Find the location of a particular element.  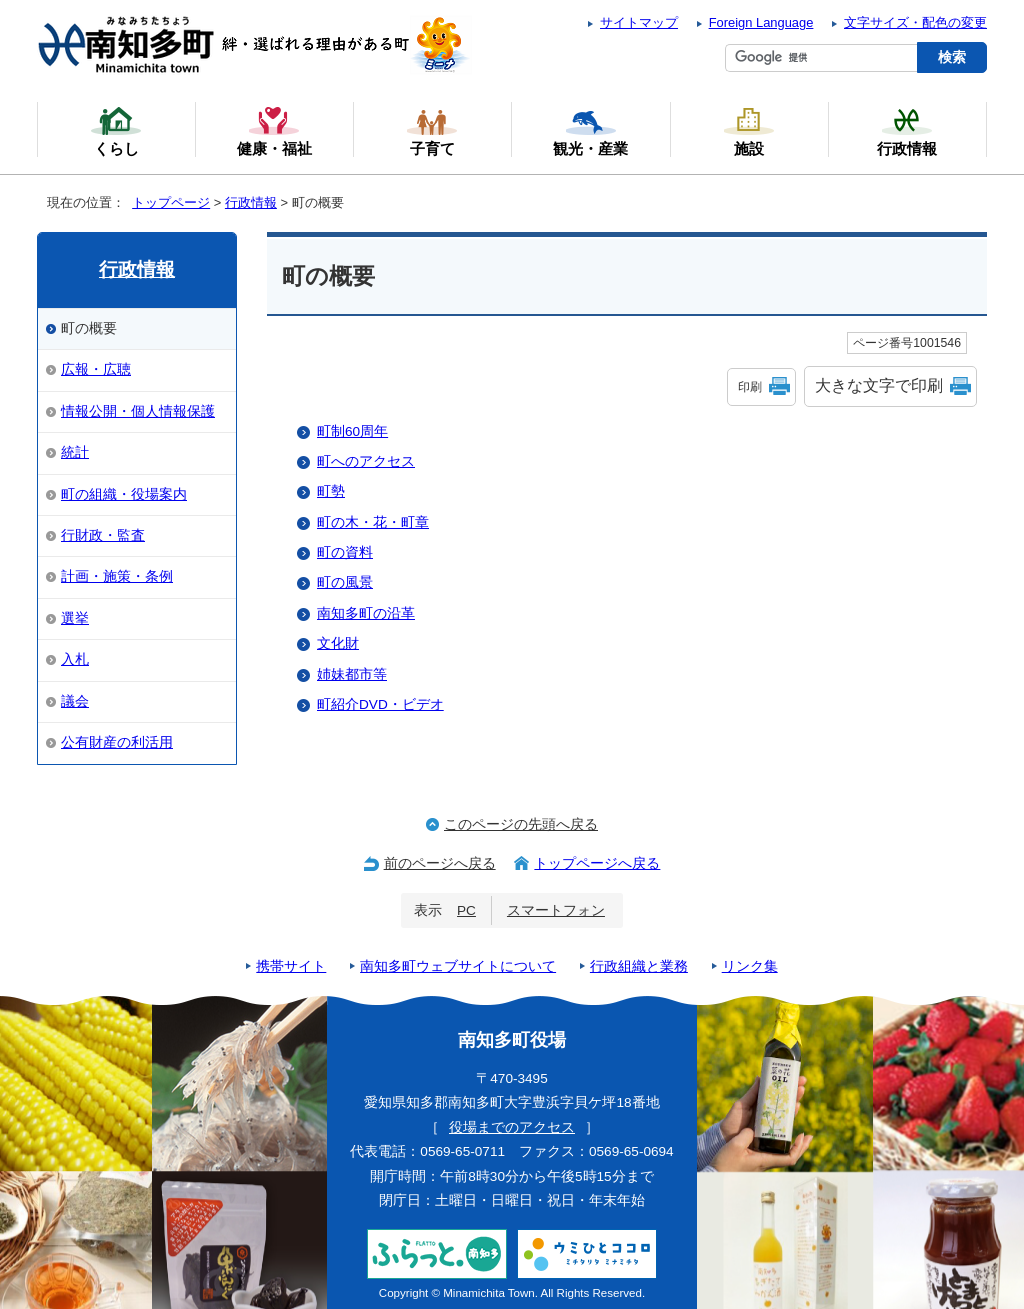

町制60周年 is located at coordinates (352, 431).